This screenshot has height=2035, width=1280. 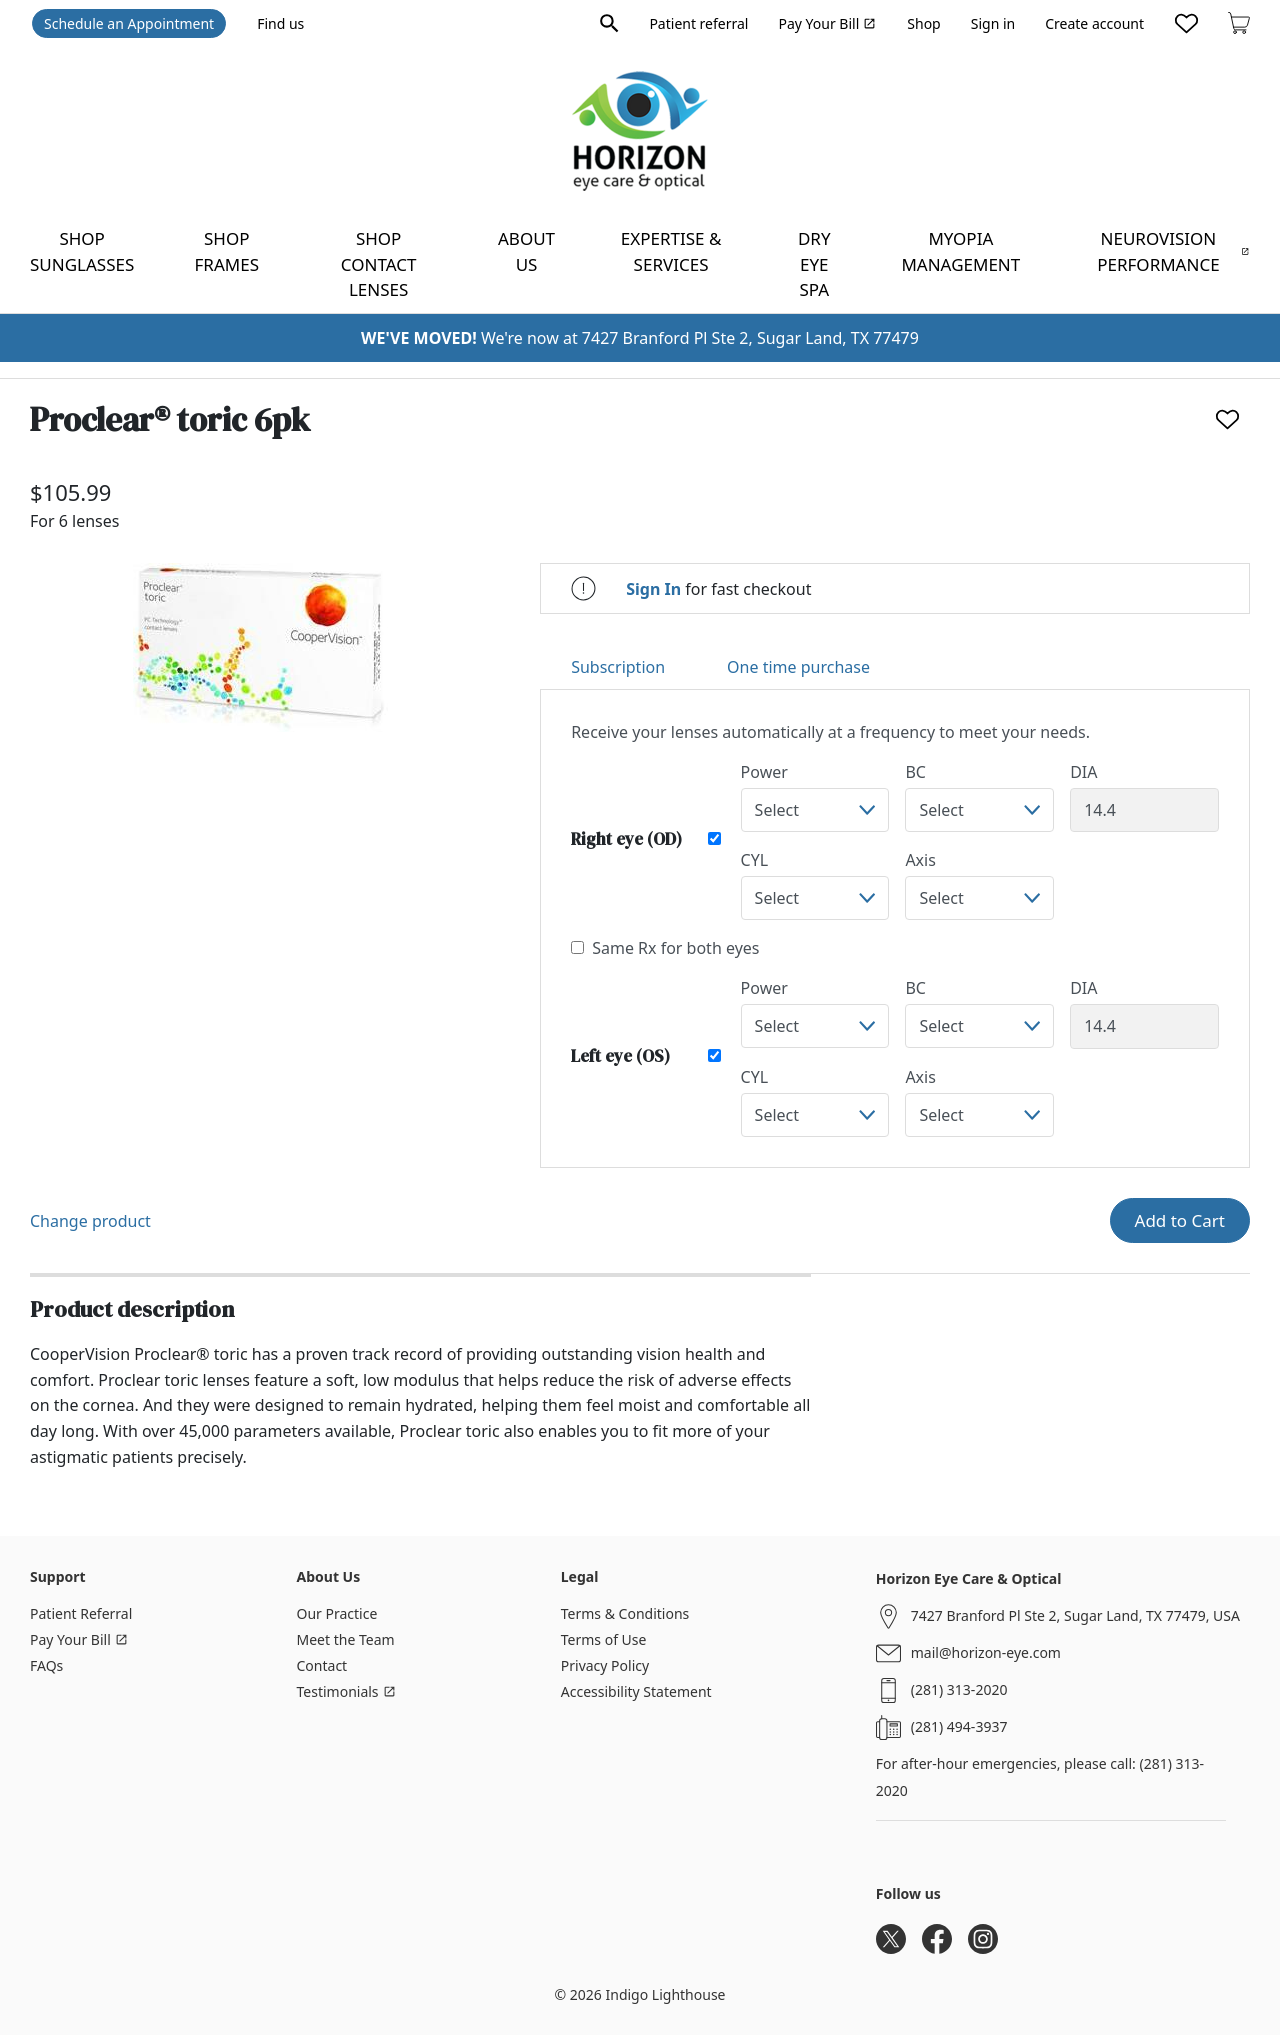 What do you see at coordinates (1180, 1220) in the screenshot?
I see `Add to Cart` at bounding box center [1180, 1220].